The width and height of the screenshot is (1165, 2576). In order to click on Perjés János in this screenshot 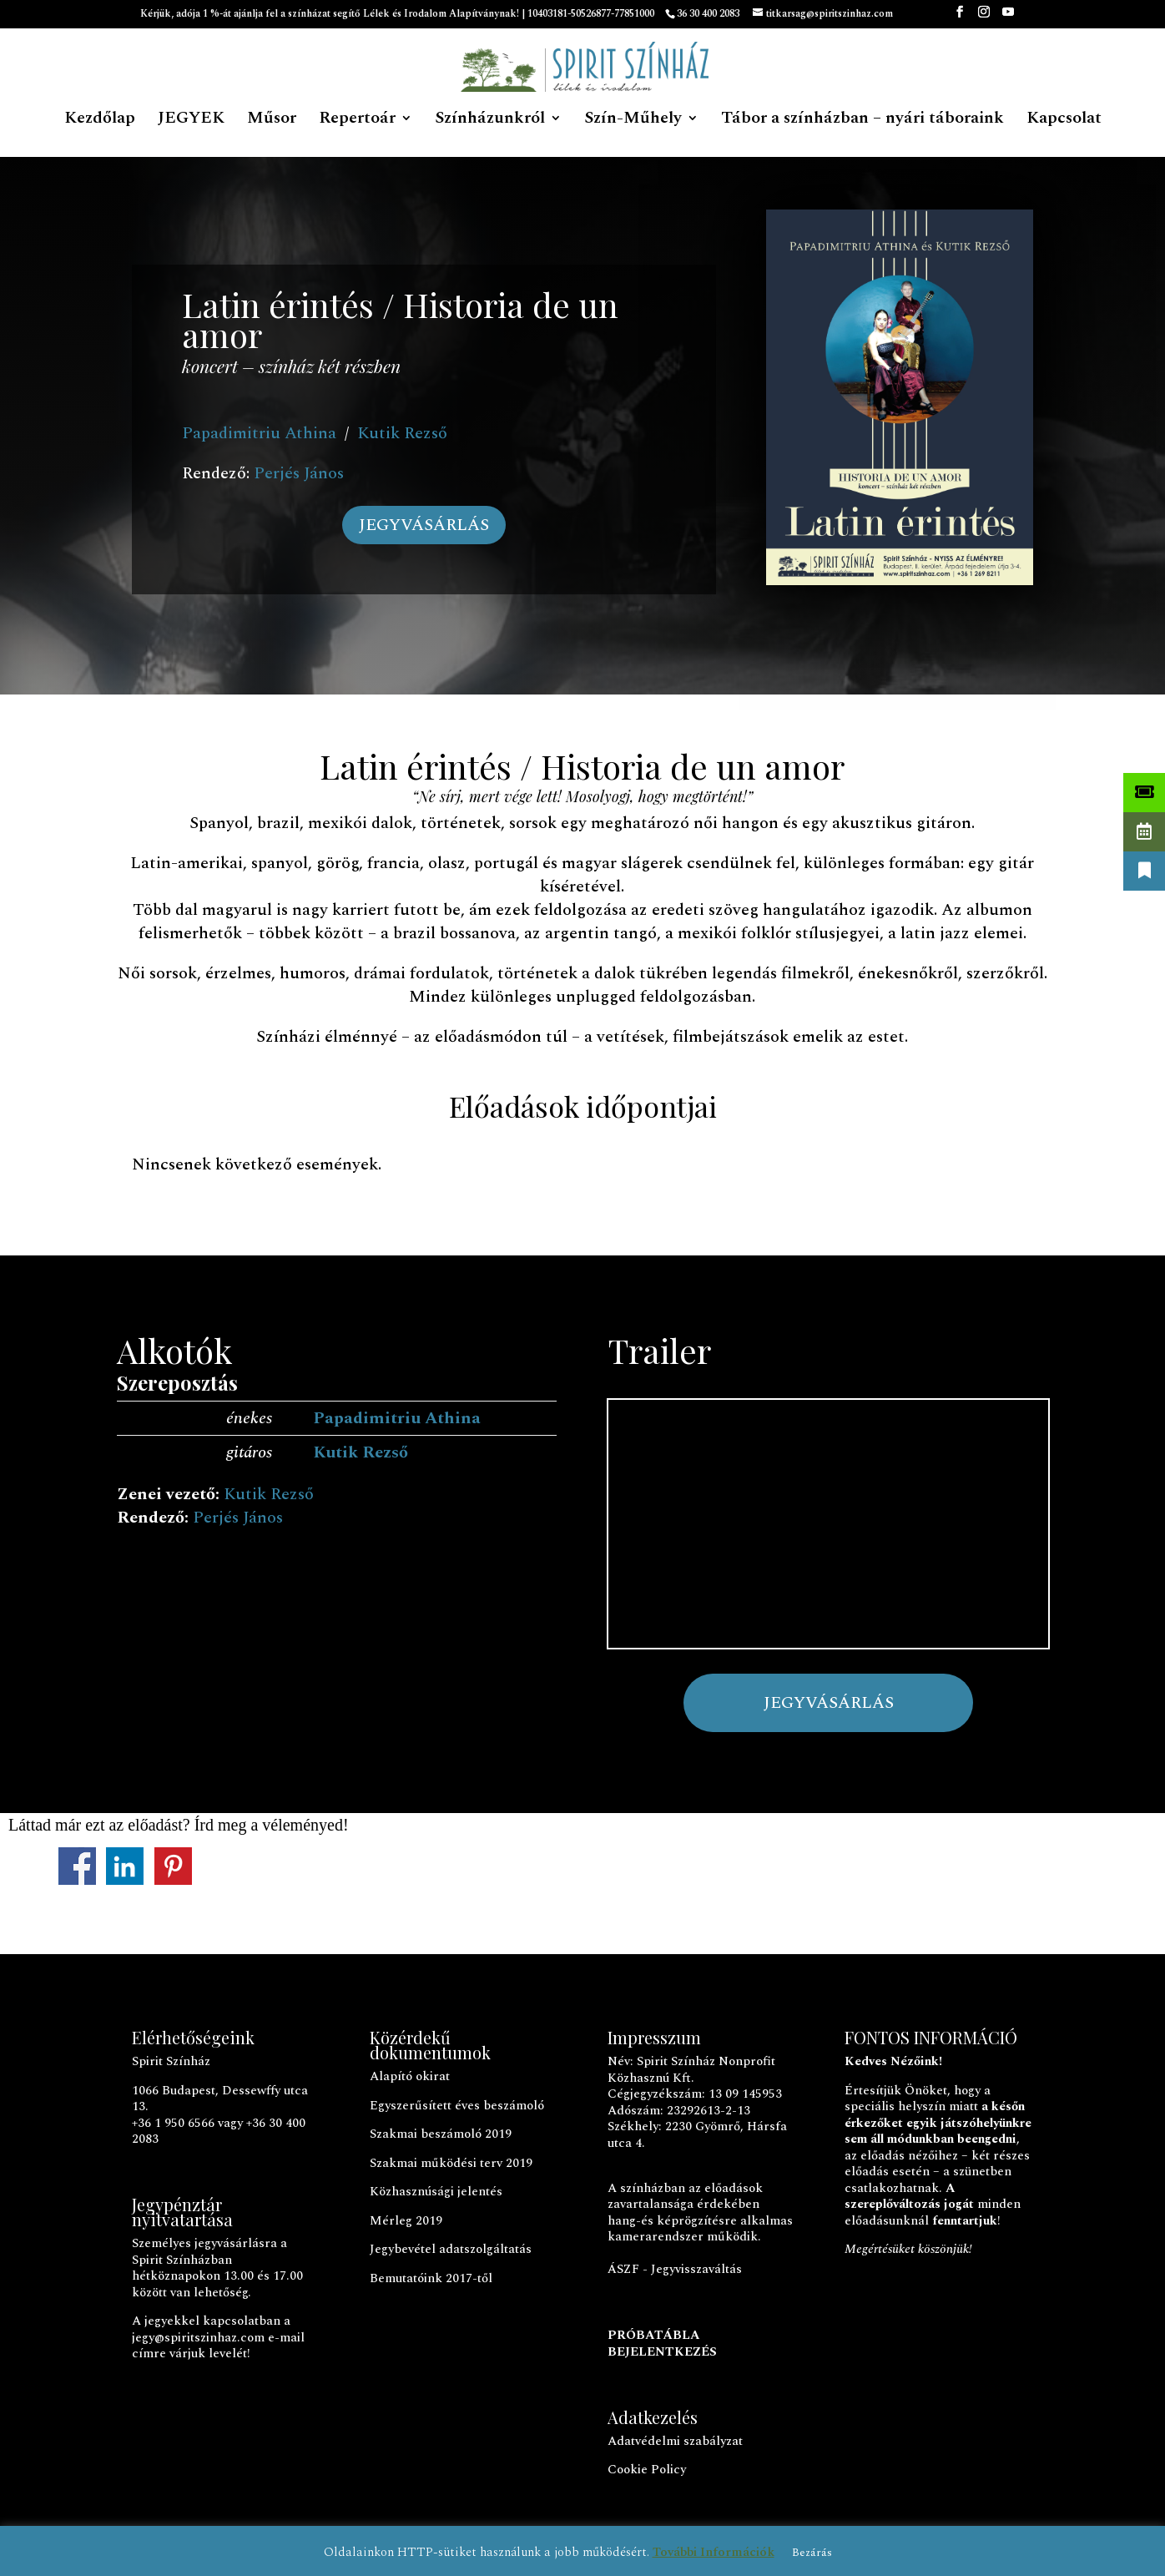, I will do `click(299, 473)`.